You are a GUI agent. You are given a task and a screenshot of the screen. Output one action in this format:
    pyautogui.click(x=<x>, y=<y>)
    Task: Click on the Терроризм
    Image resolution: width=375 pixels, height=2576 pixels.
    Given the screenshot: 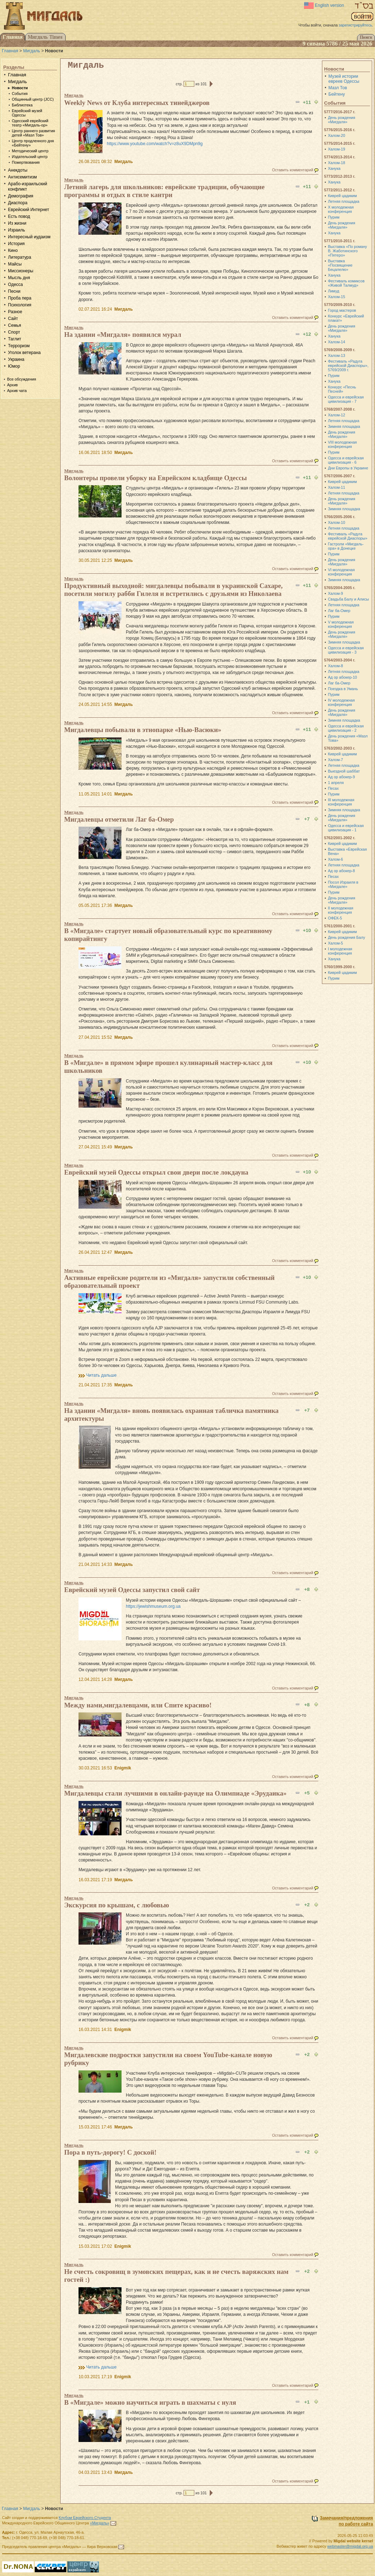 What is the action you would take?
    pyautogui.click(x=18, y=345)
    